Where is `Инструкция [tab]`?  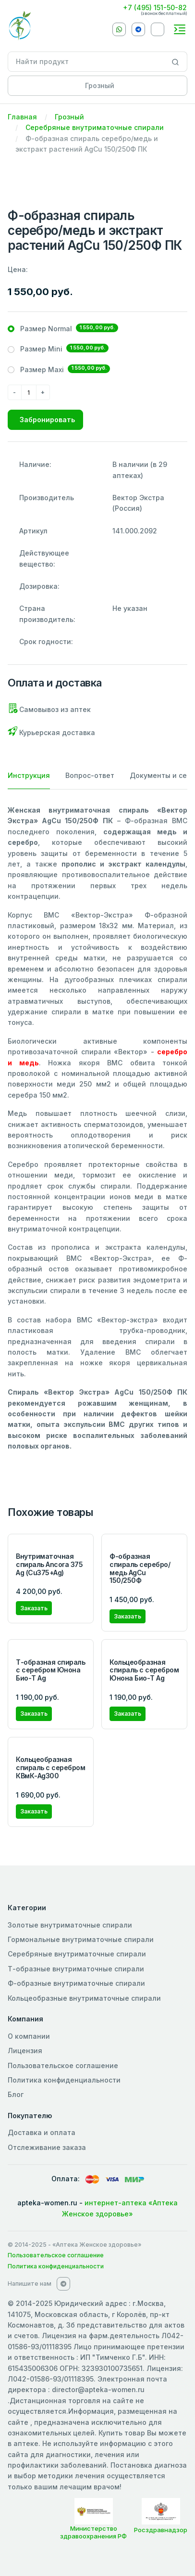 Инструкция [tab] is located at coordinates (29, 775).